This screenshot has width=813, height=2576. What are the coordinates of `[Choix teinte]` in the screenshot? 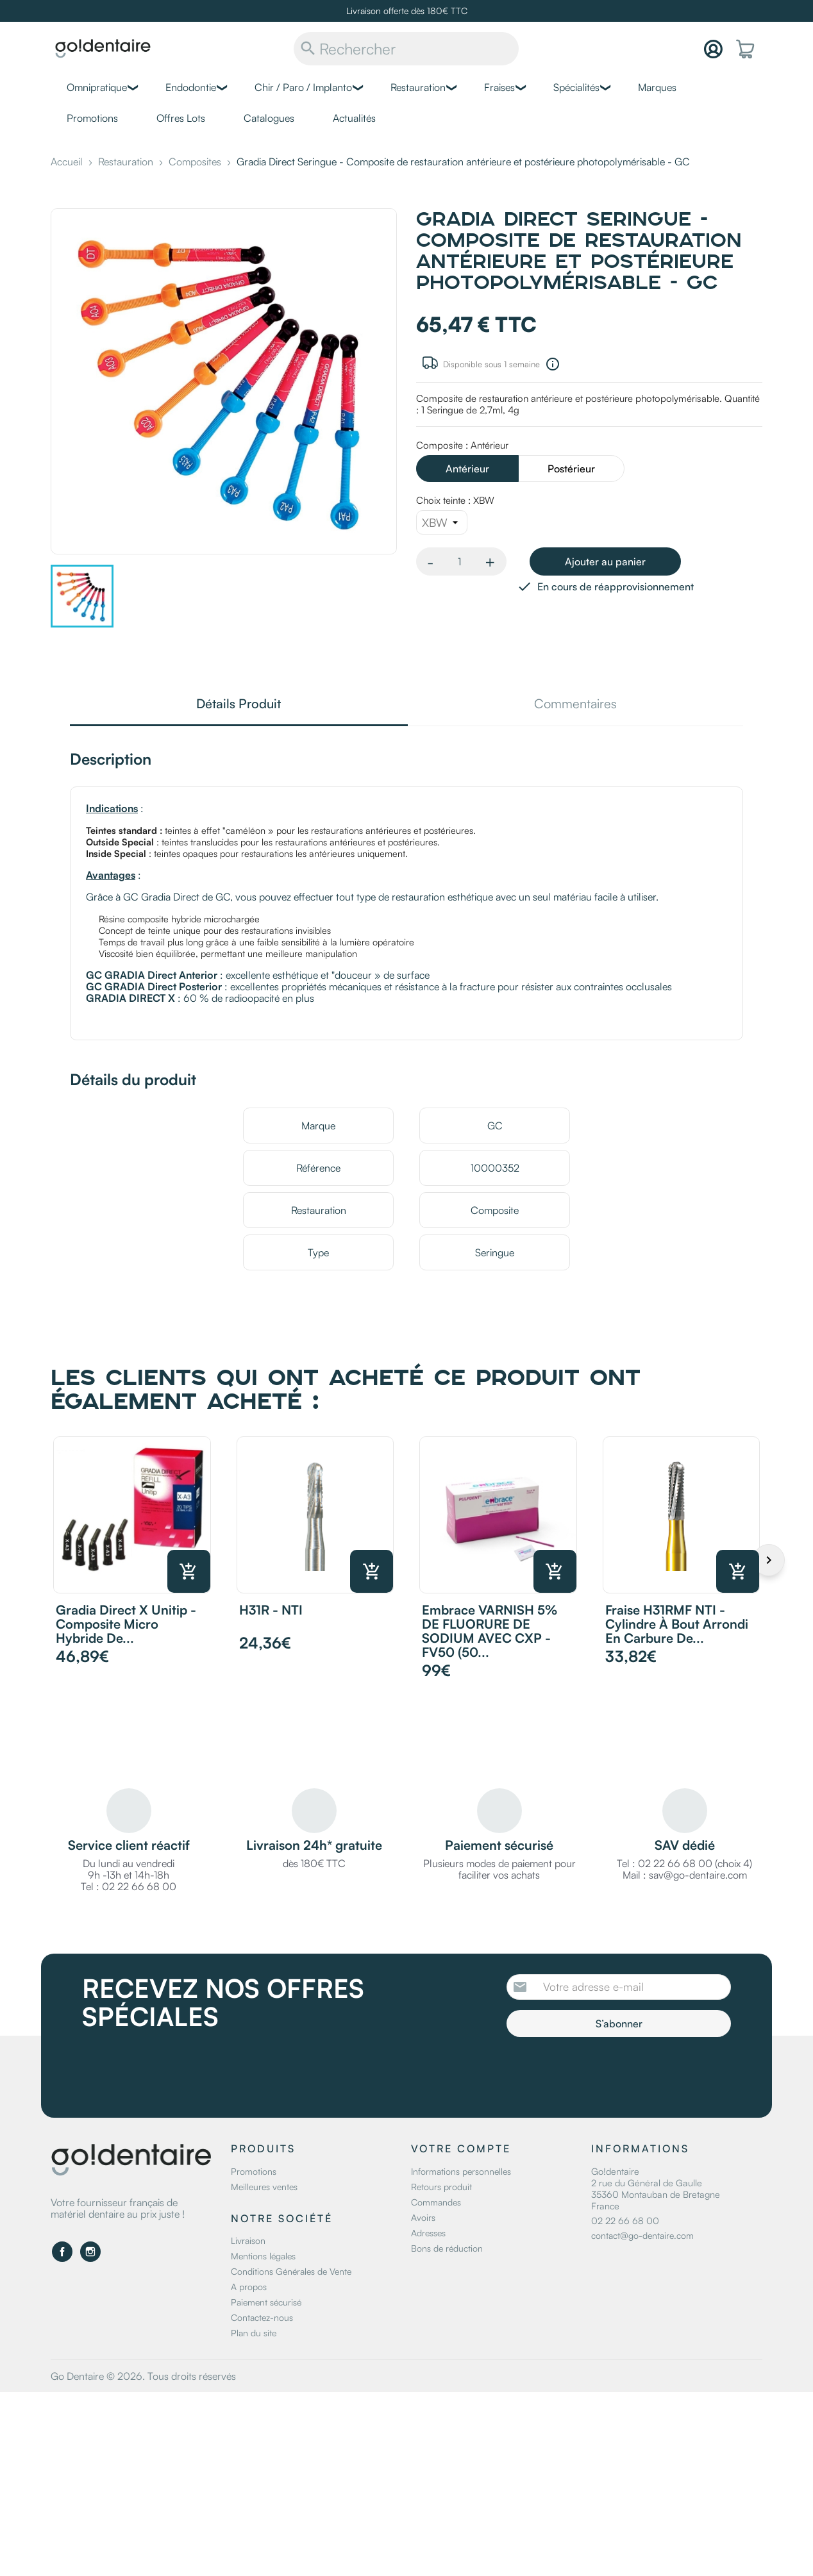 It's located at (441, 522).